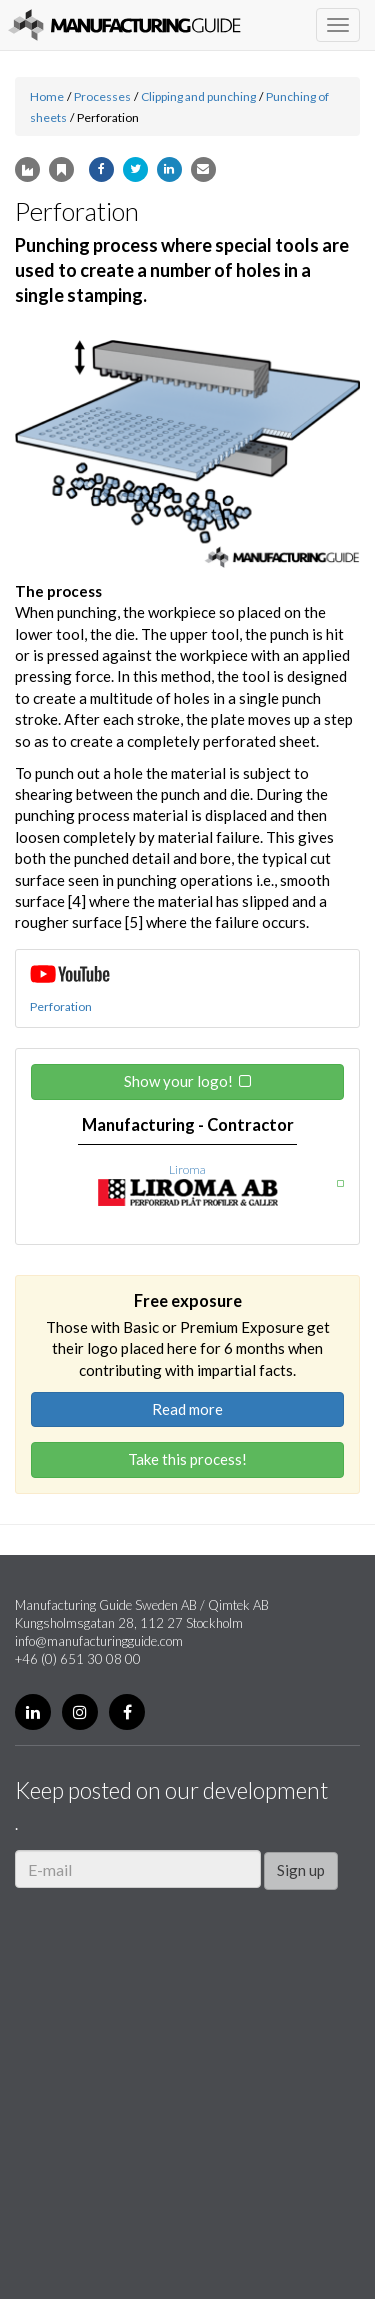 This screenshot has width=375, height=2299. Describe the element at coordinates (187, 1459) in the screenshot. I see `Take this process!` at that location.